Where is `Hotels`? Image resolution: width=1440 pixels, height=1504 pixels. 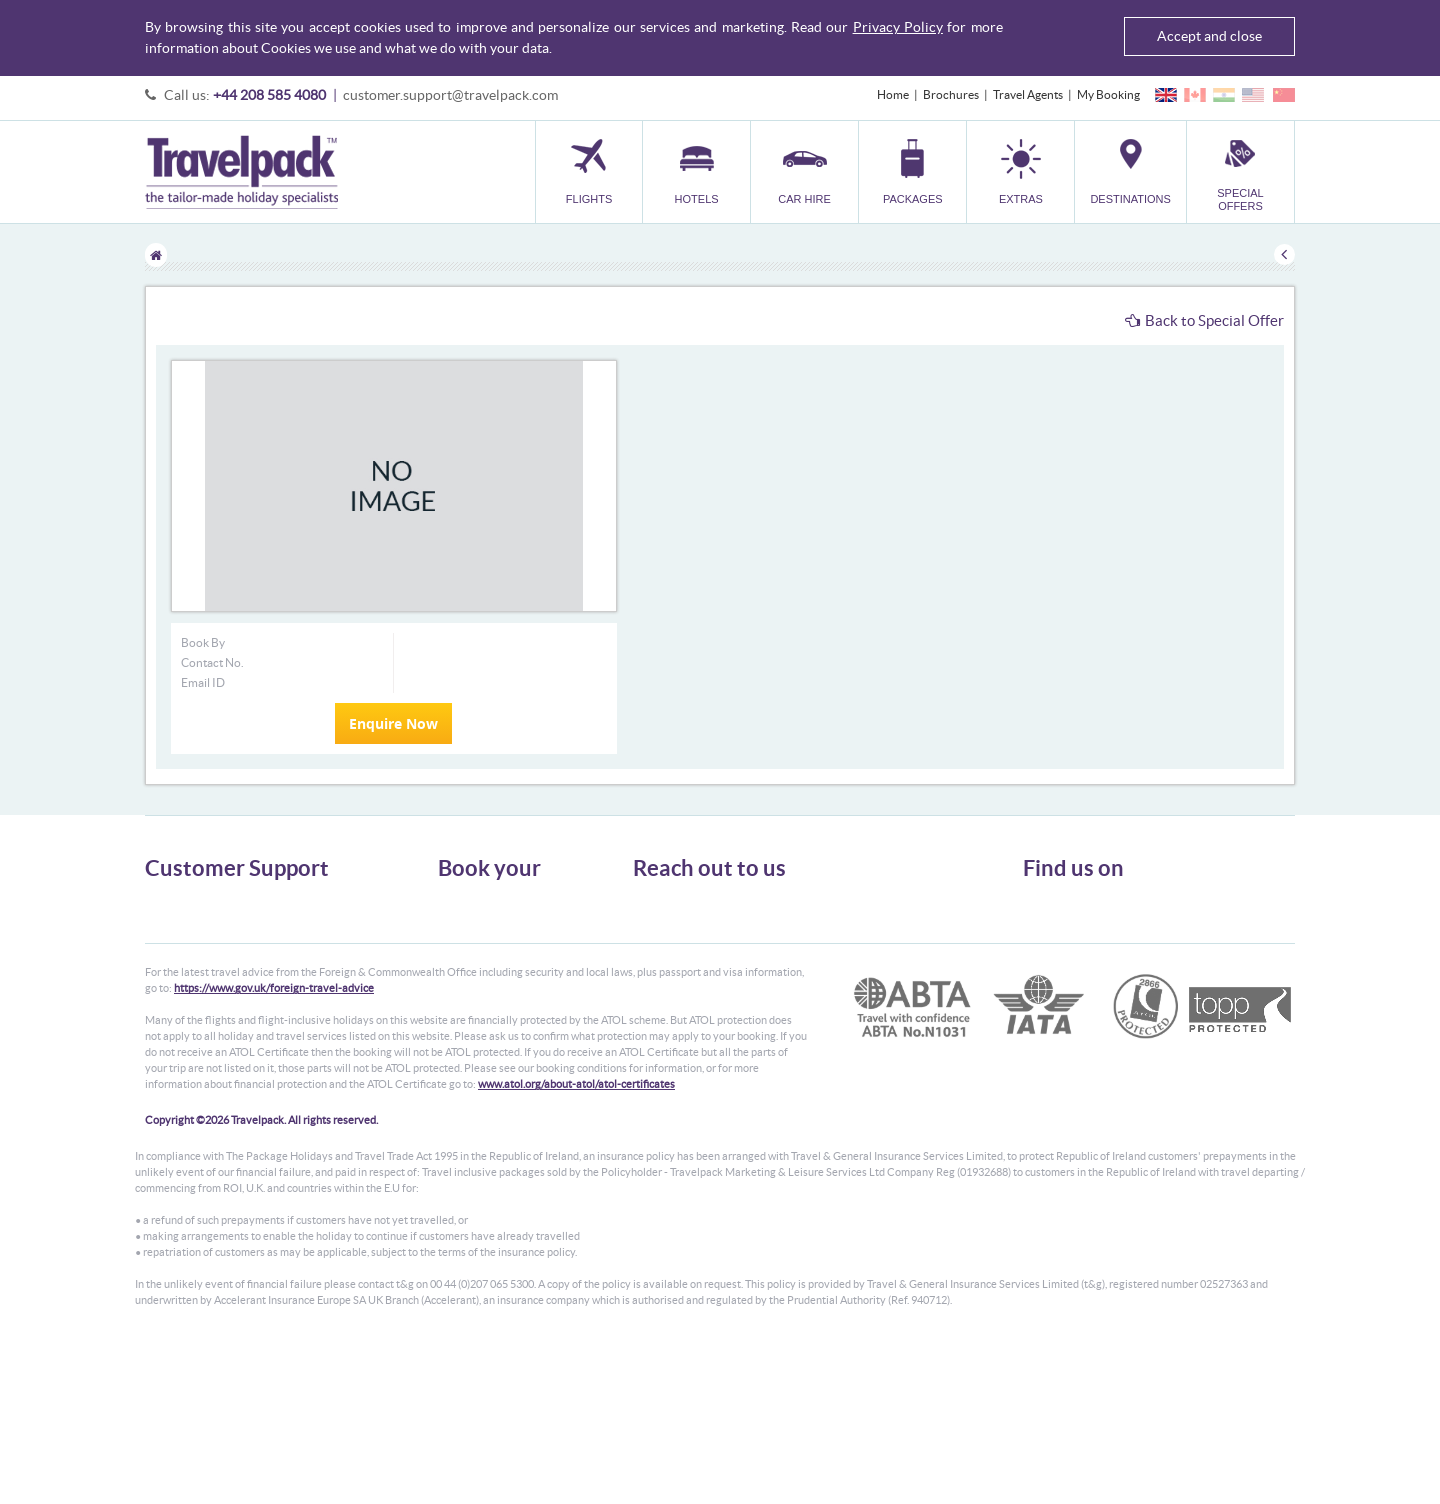 Hotels is located at coordinates (455, 919).